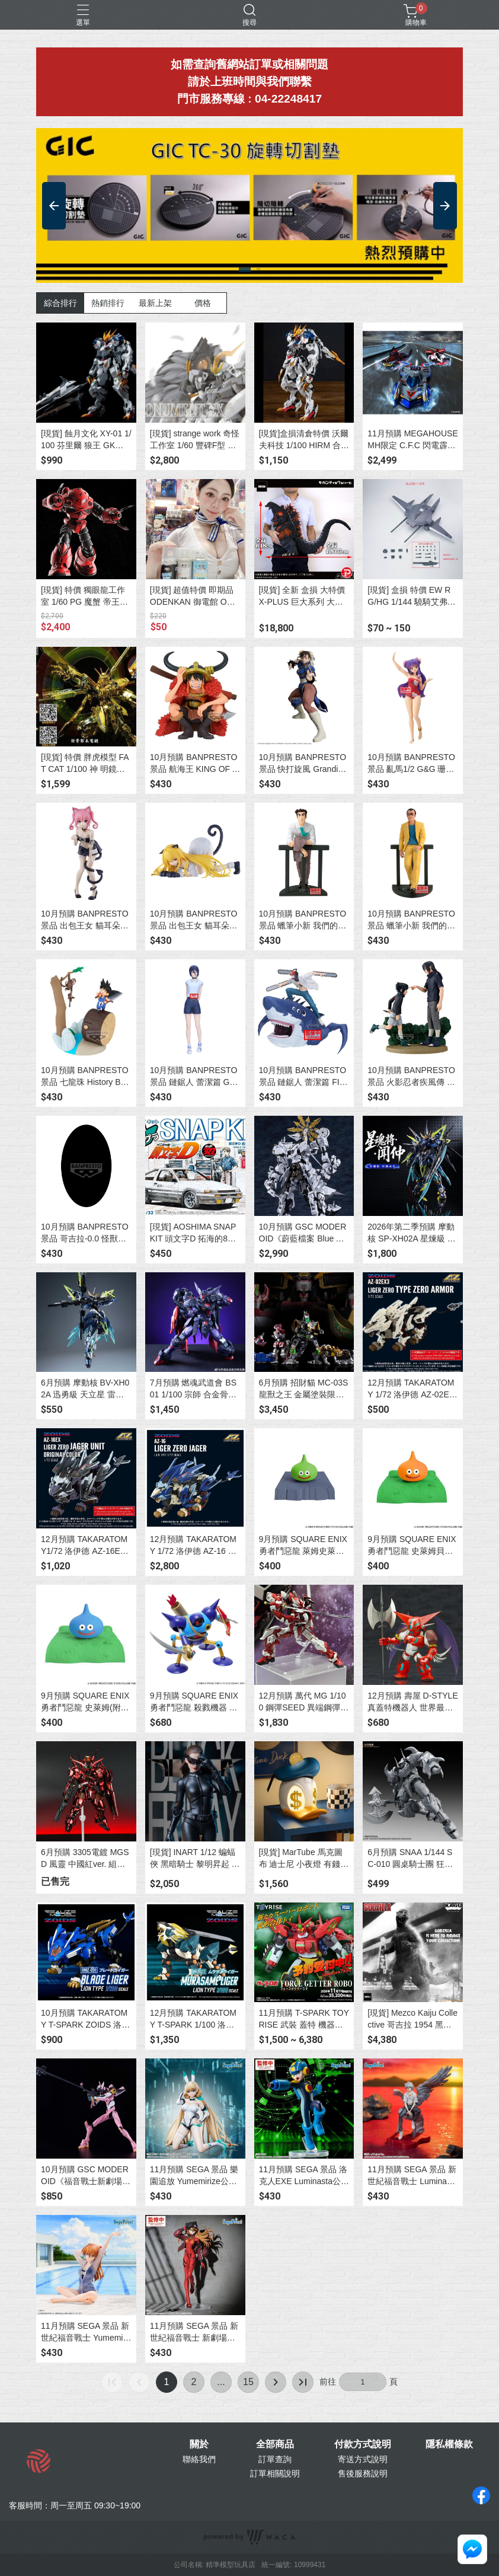 The image size is (499, 2576). Describe the element at coordinates (363, 2459) in the screenshot. I see `寄送方式說明` at that location.